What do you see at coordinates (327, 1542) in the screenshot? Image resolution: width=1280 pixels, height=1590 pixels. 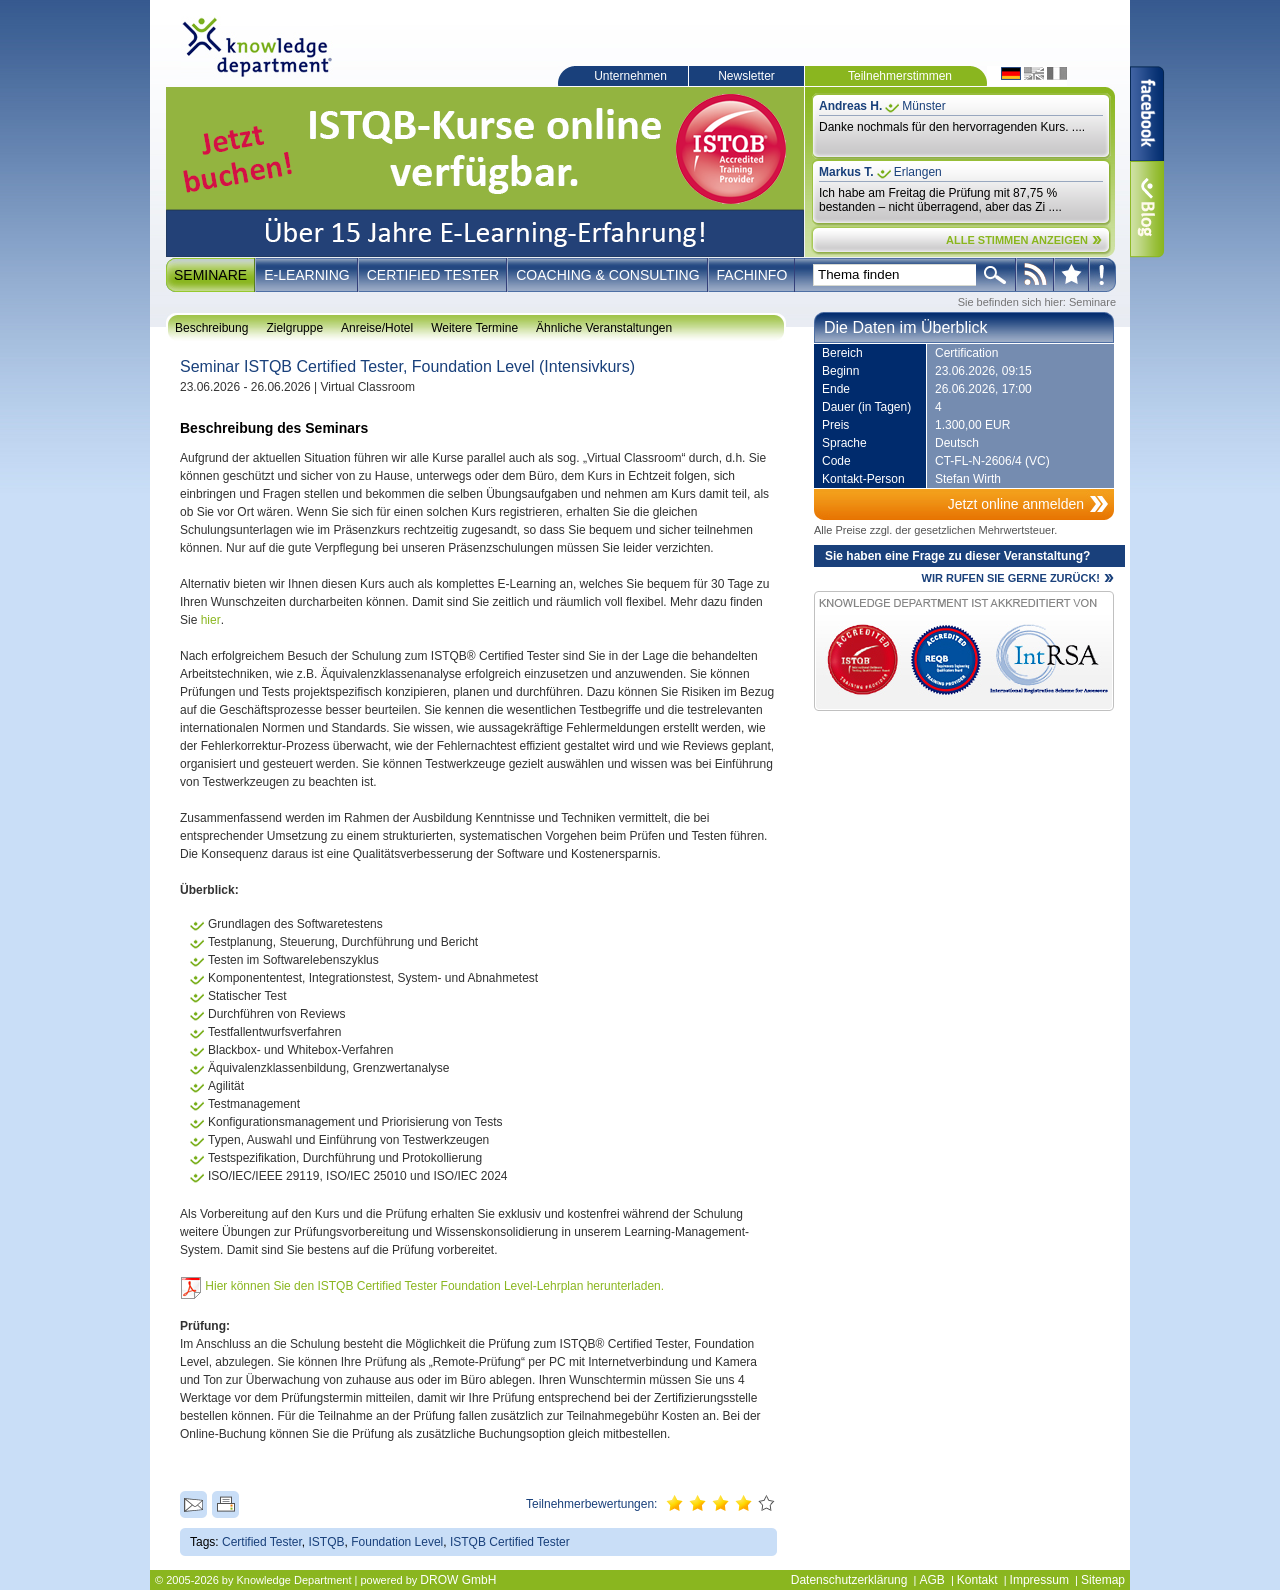 I see `ISTQB` at bounding box center [327, 1542].